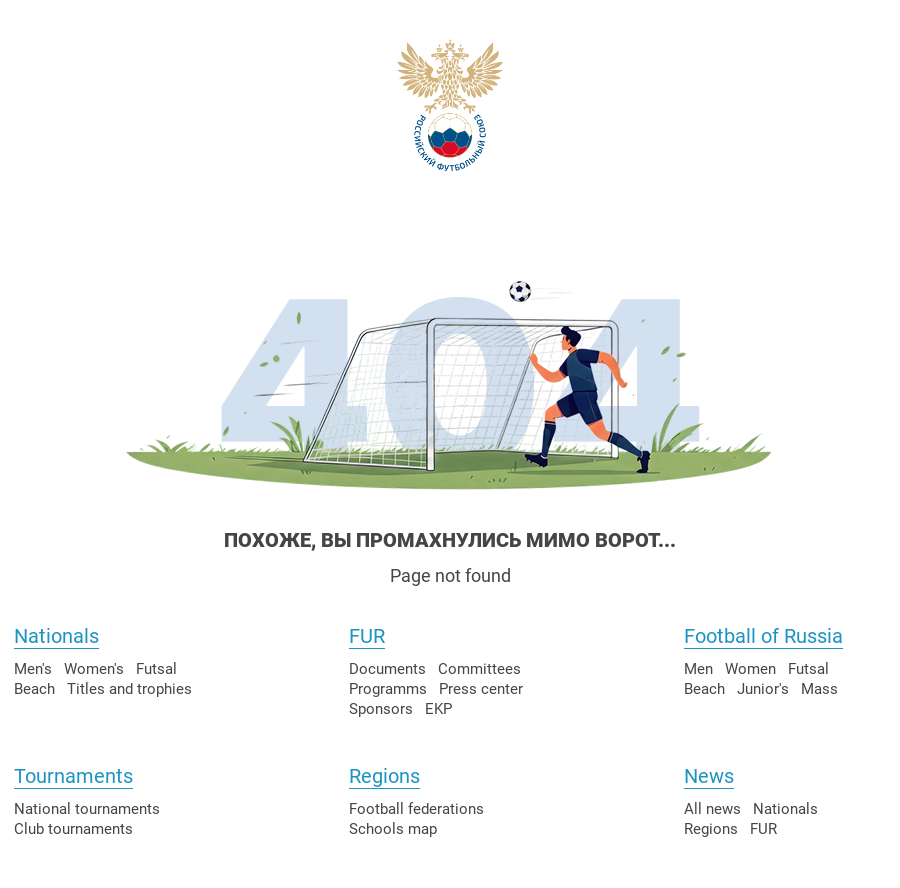  What do you see at coordinates (73, 829) in the screenshot?
I see `Club tournaments` at bounding box center [73, 829].